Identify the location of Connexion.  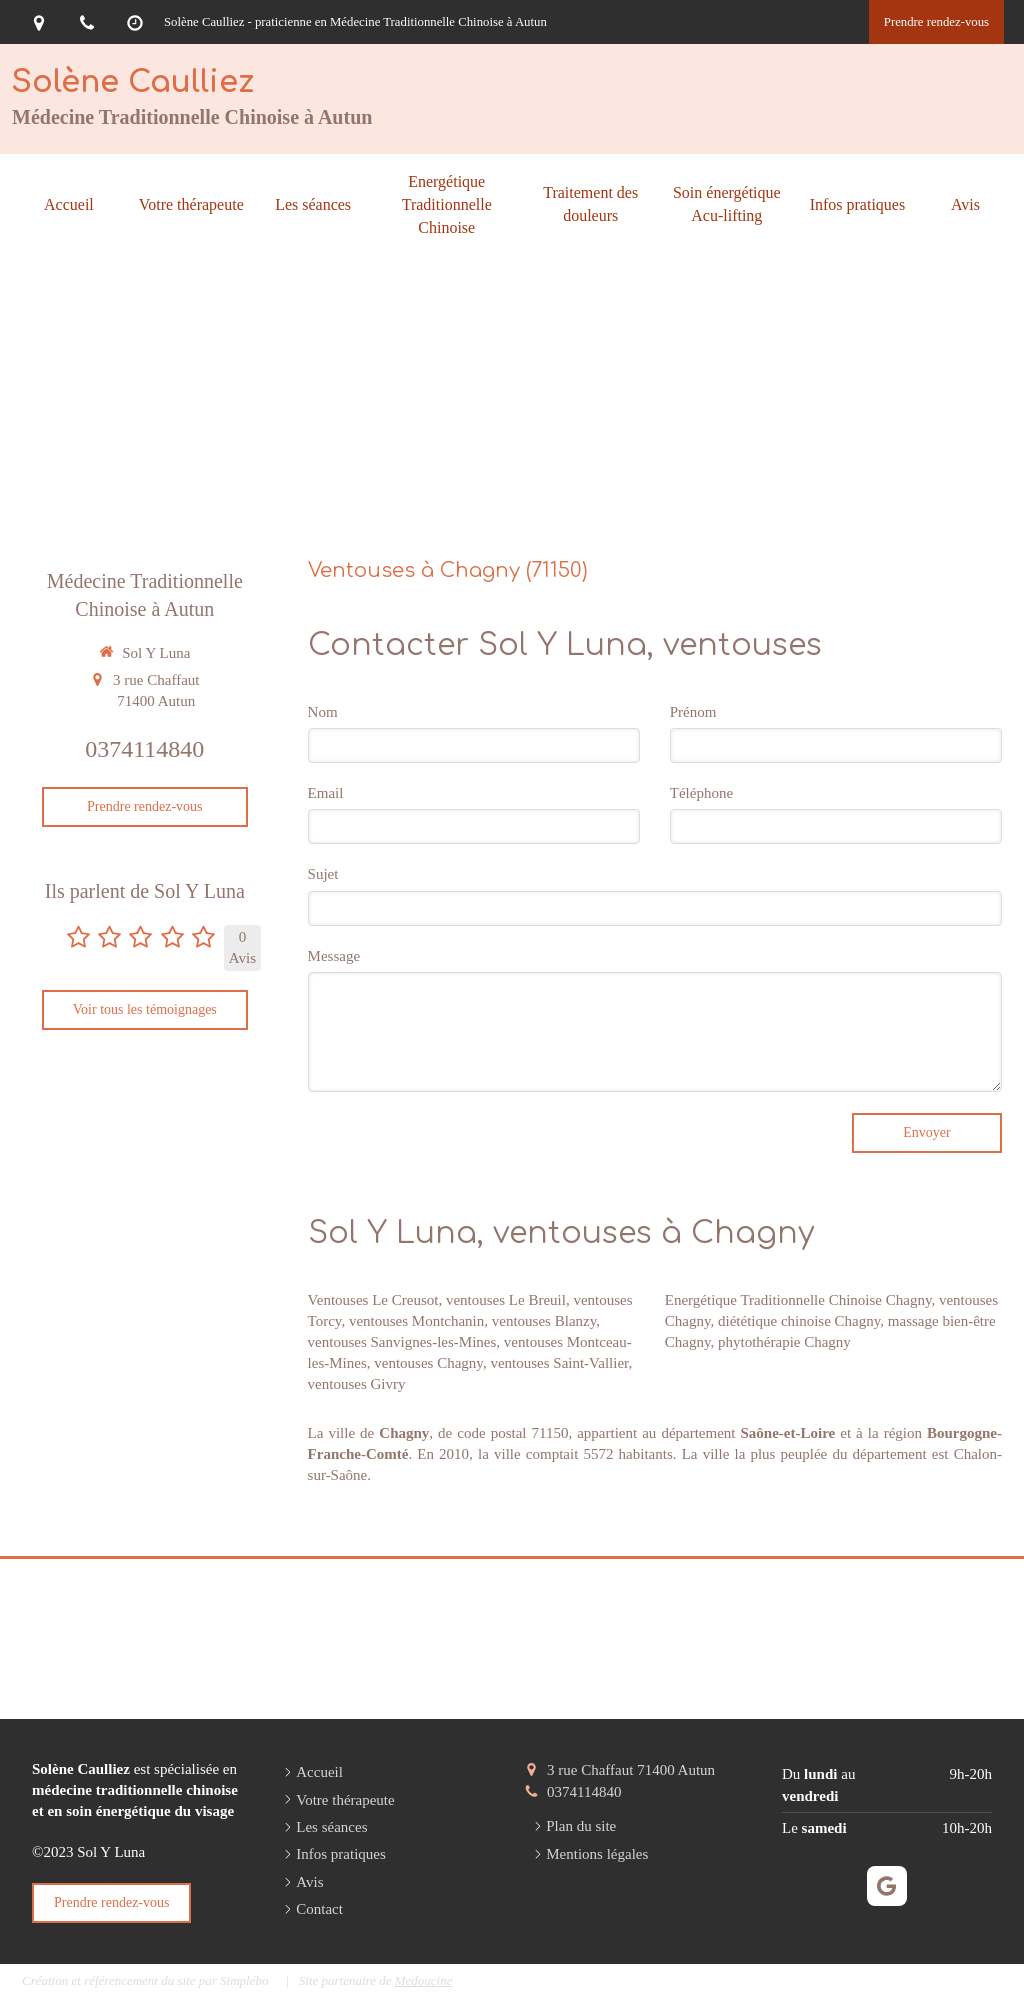
(969, 1978).